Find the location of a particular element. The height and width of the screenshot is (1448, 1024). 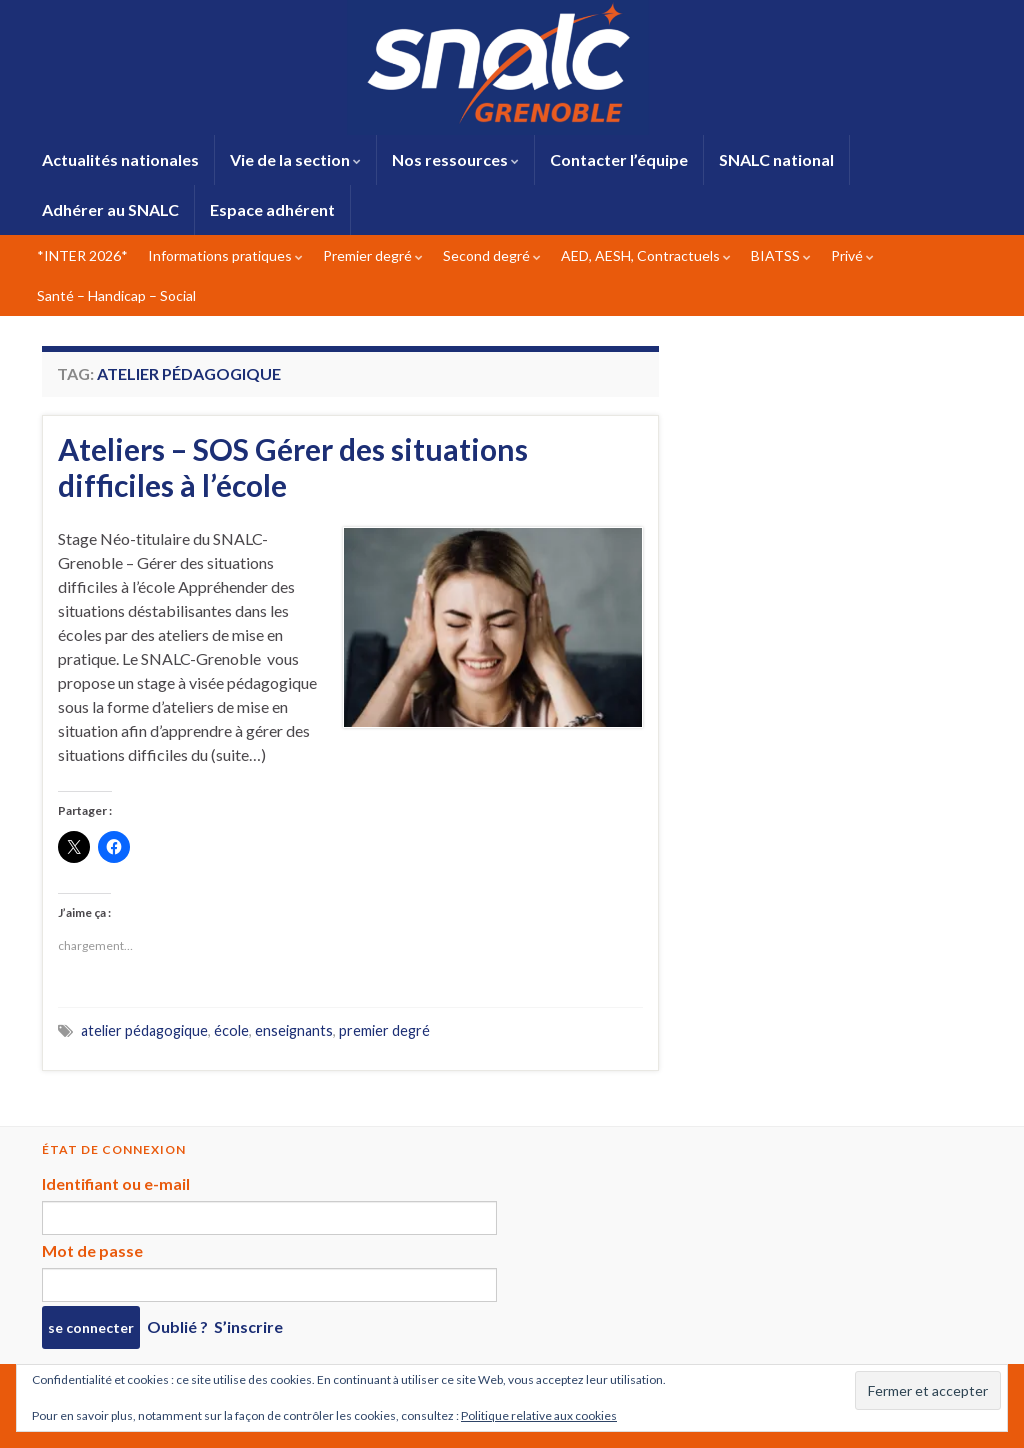

enseignants is located at coordinates (294, 1030).